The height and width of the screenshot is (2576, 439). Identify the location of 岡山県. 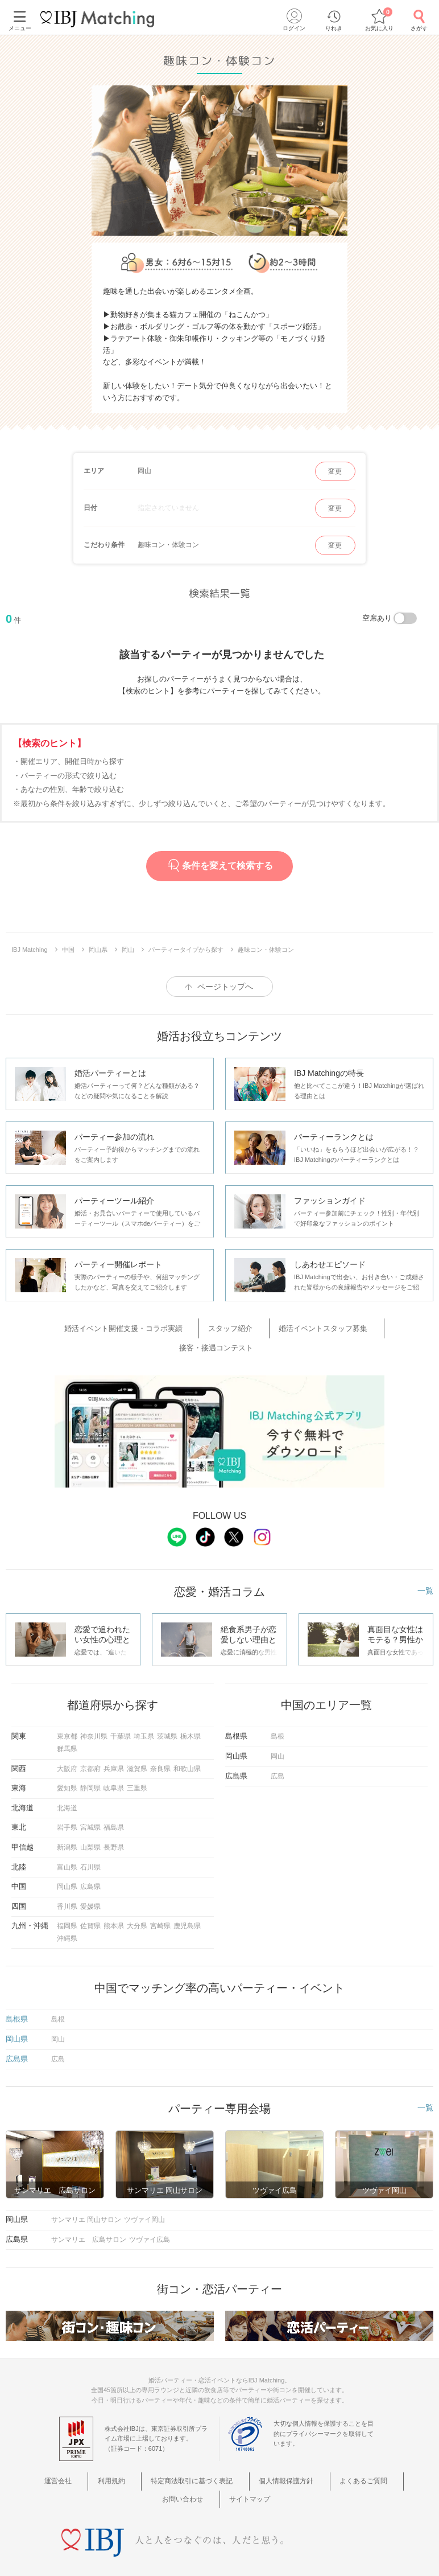
(67, 1862).